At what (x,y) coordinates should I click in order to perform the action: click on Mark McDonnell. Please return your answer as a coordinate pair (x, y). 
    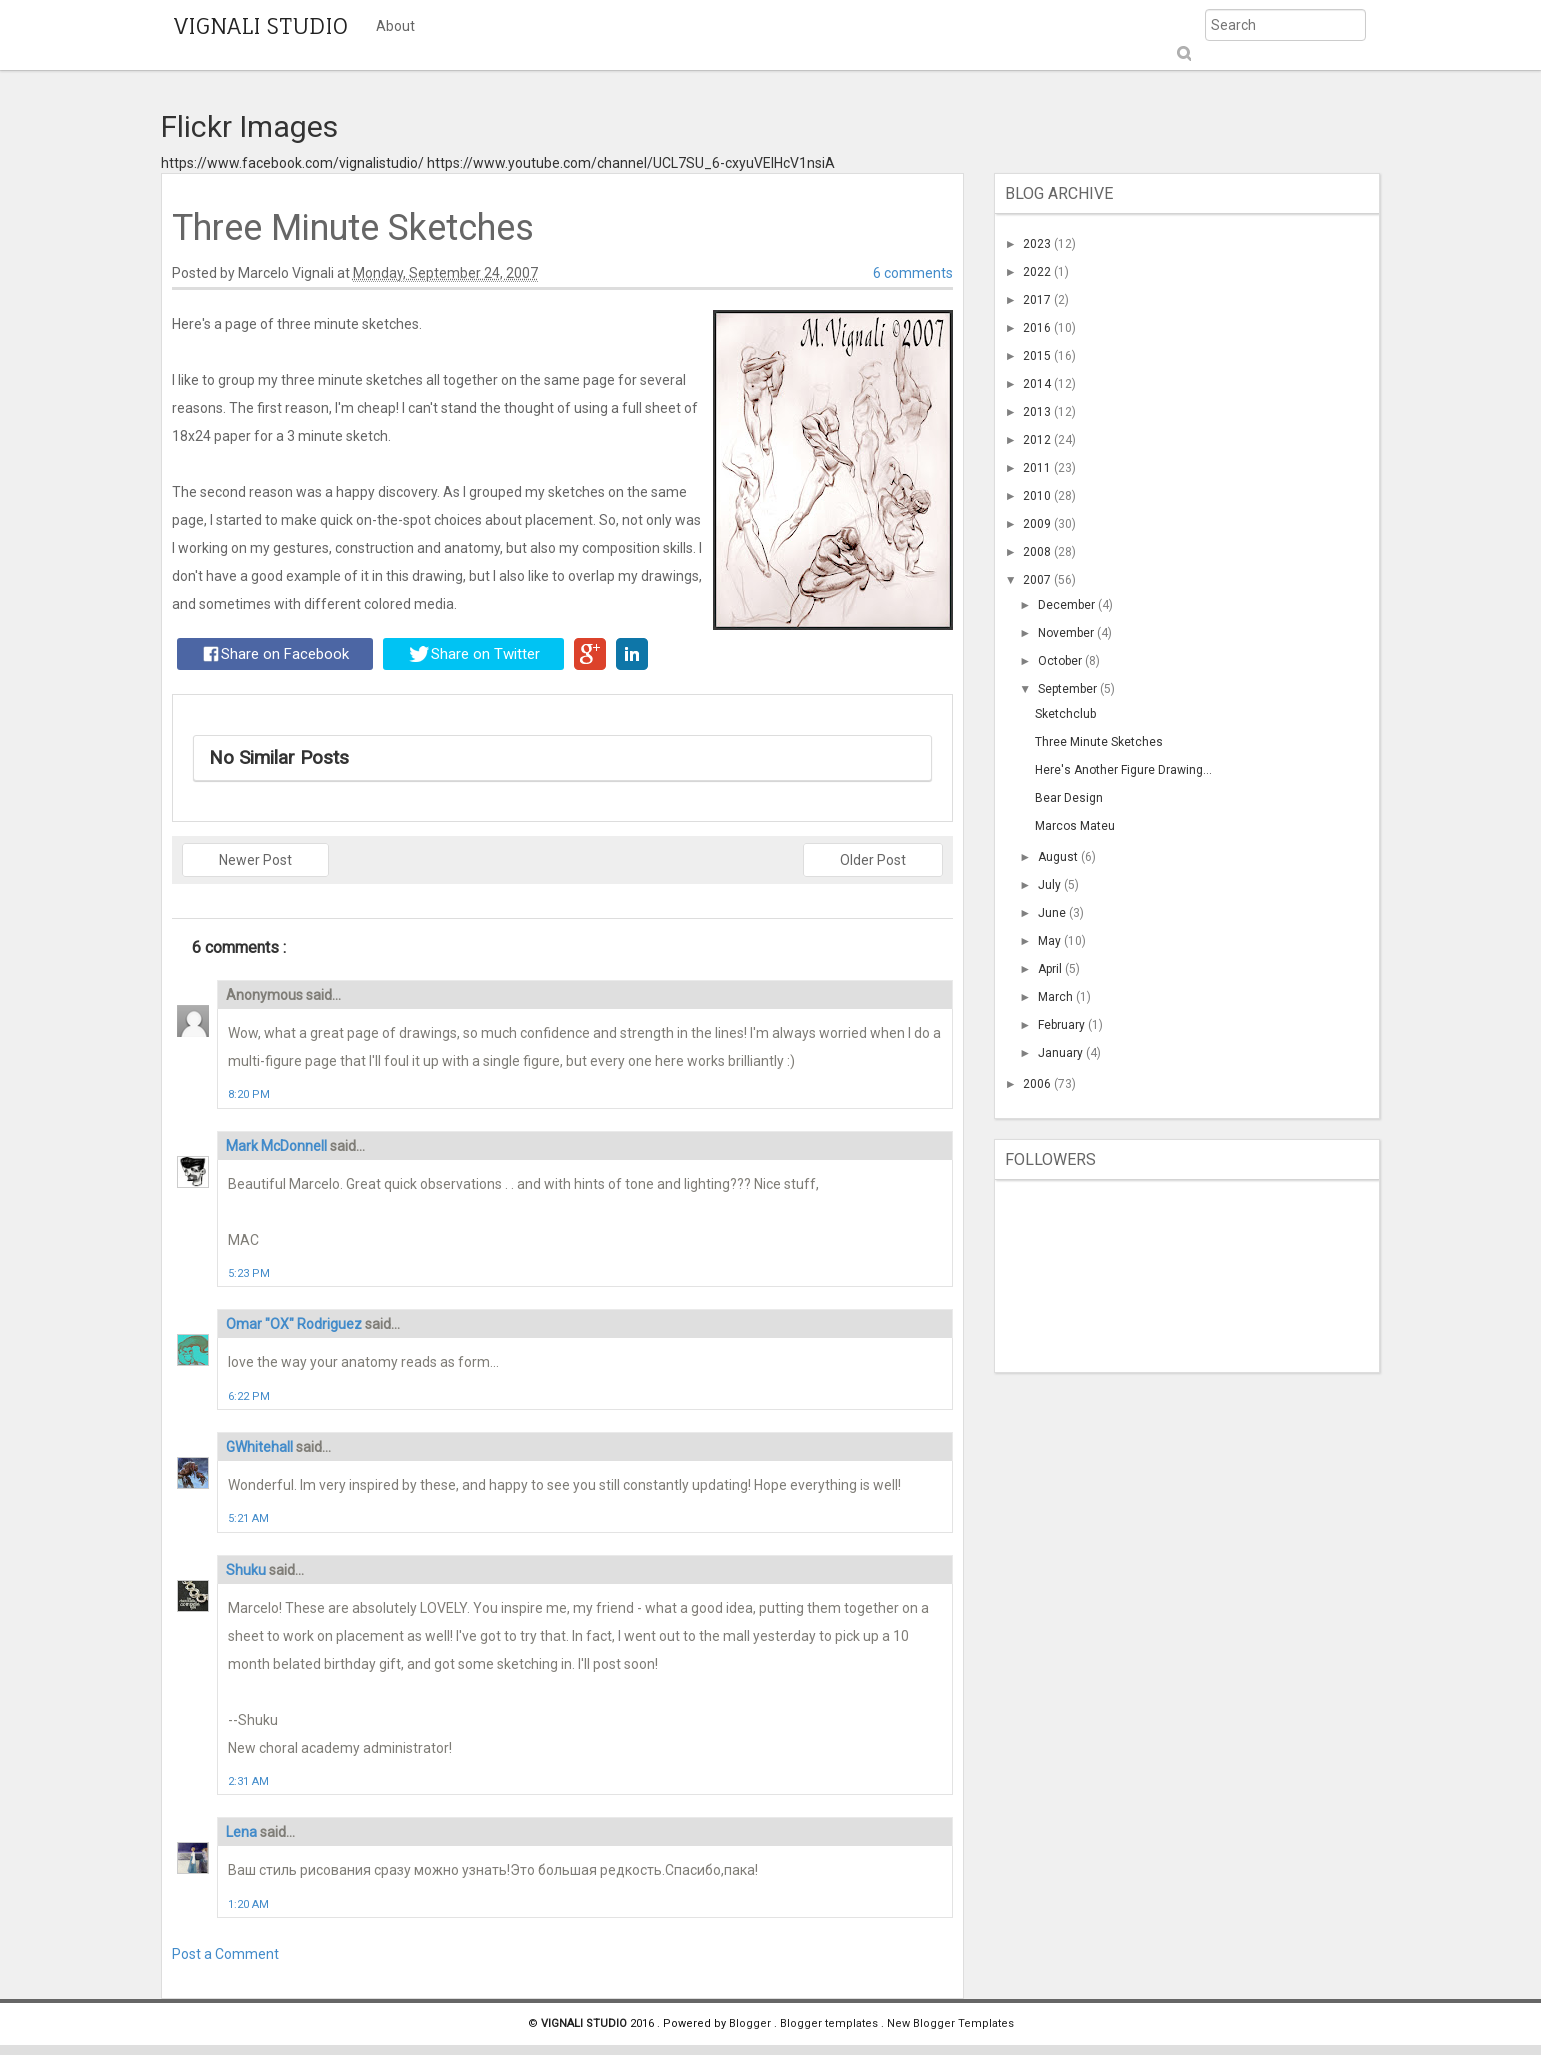
    Looking at the image, I should click on (278, 1146).